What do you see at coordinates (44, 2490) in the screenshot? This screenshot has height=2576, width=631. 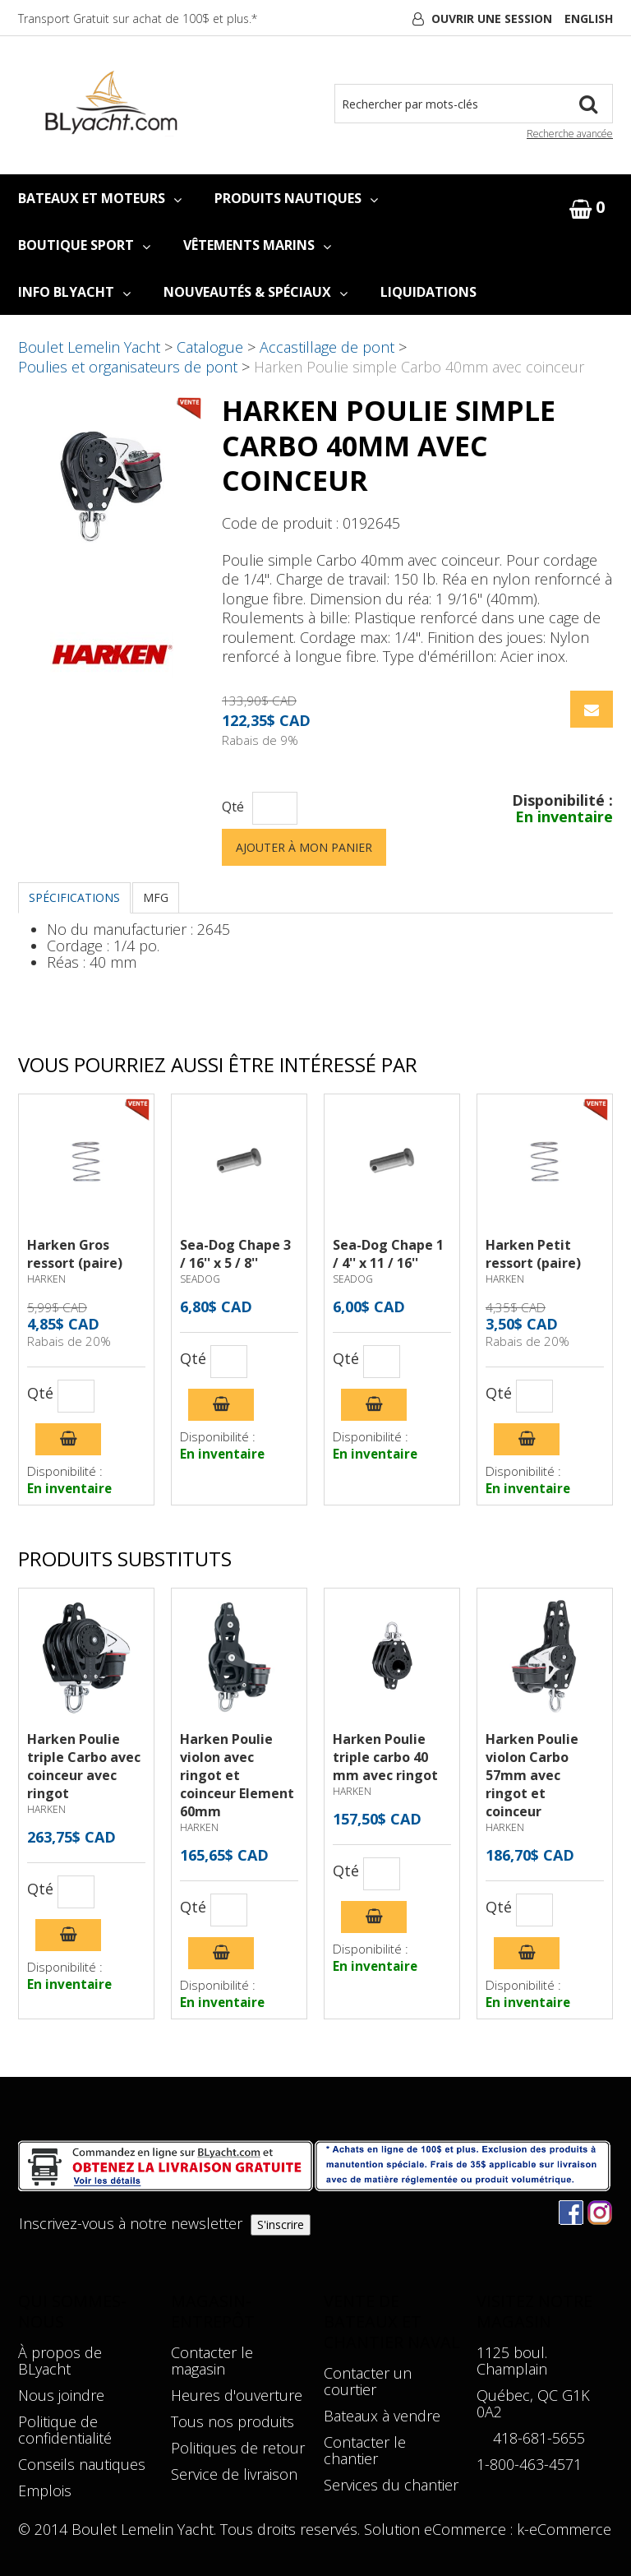 I see `Emplois` at bounding box center [44, 2490].